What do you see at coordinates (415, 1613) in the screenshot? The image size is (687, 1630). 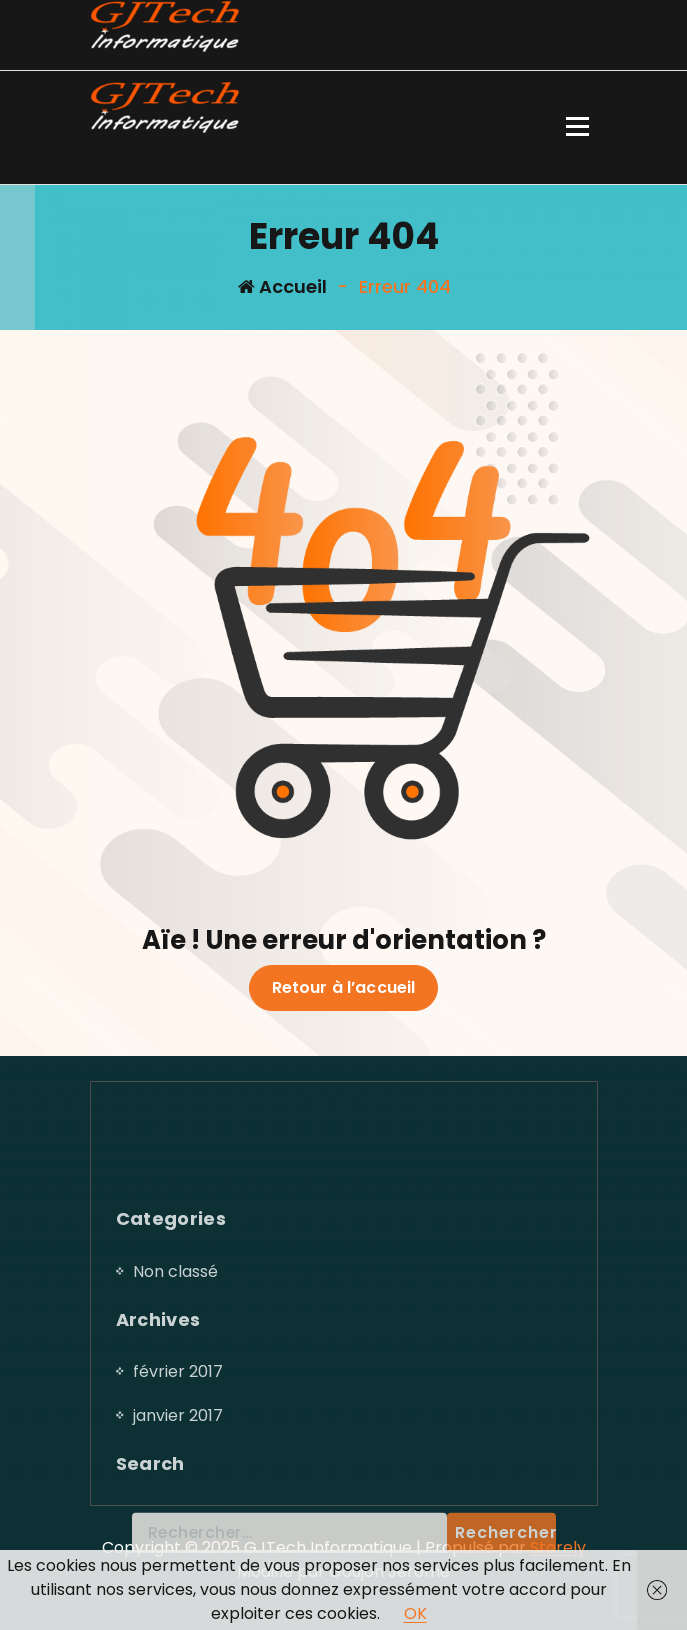 I see `OK` at bounding box center [415, 1613].